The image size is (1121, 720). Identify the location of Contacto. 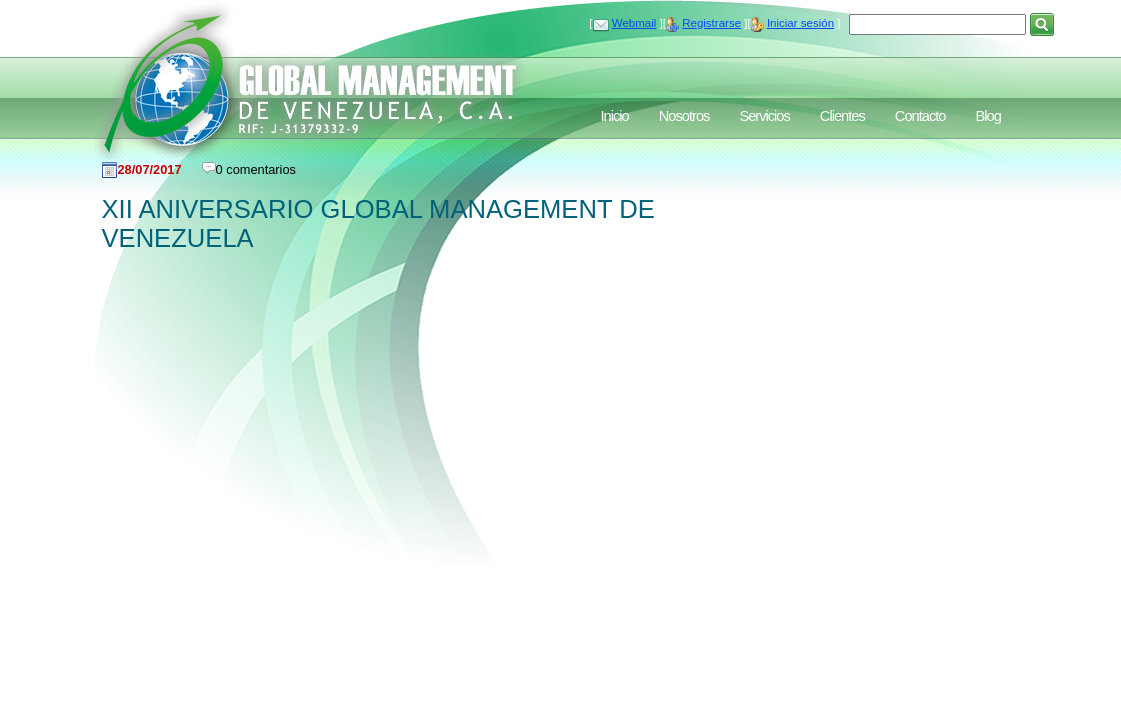
(920, 116).